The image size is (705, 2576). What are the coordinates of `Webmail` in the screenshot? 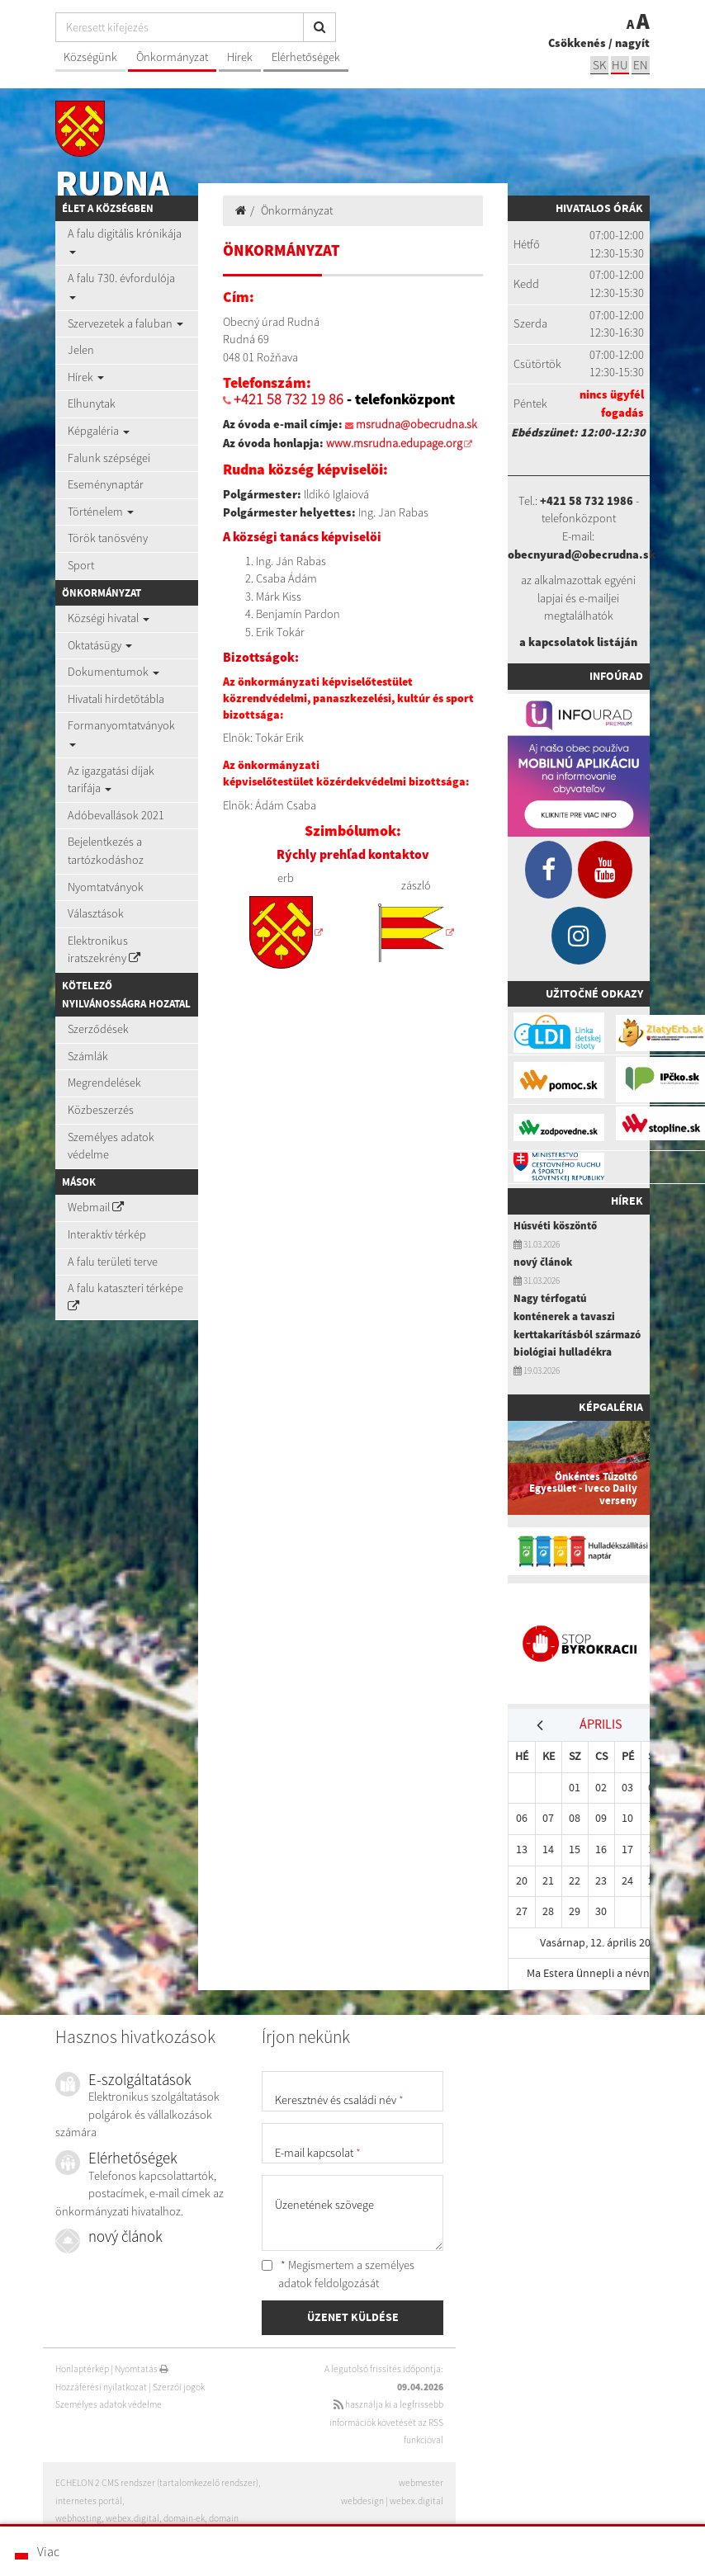 It's located at (96, 1207).